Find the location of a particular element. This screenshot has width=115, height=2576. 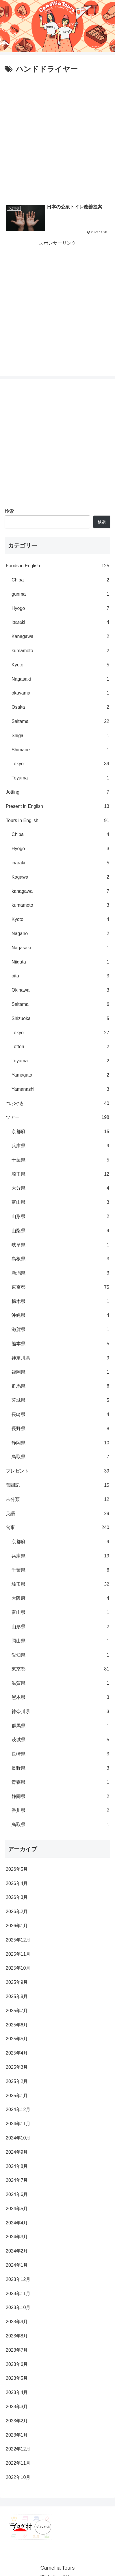

2023年9月 is located at coordinates (17, 2321).